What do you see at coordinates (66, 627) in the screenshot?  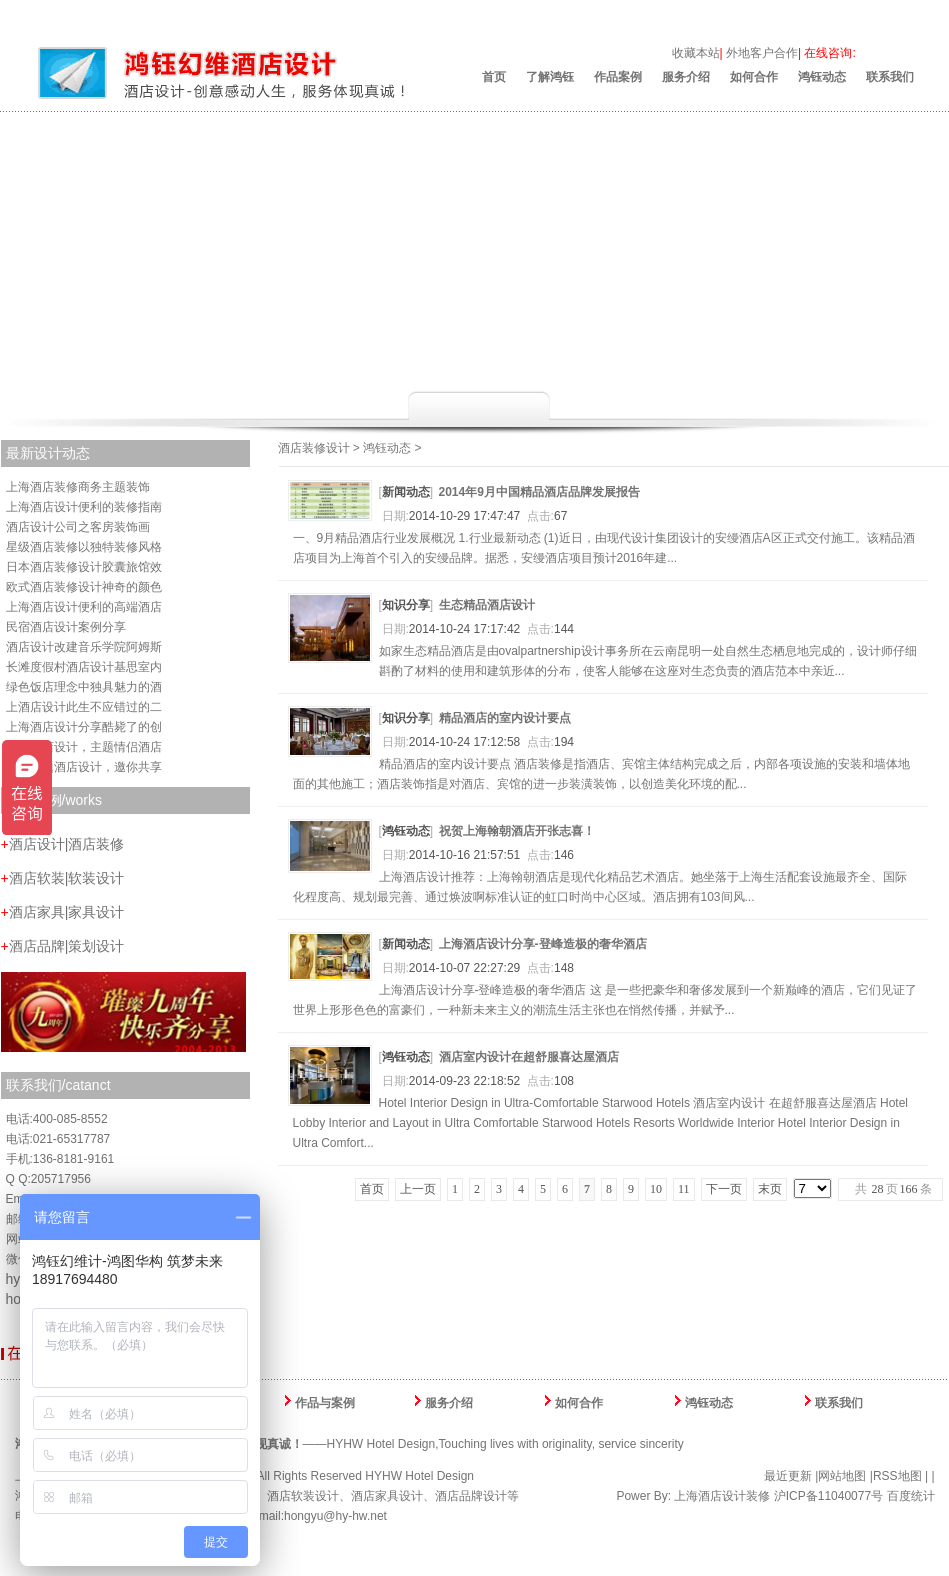 I see `民宿酒店设计案例分享` at bounding box center [66, 627].